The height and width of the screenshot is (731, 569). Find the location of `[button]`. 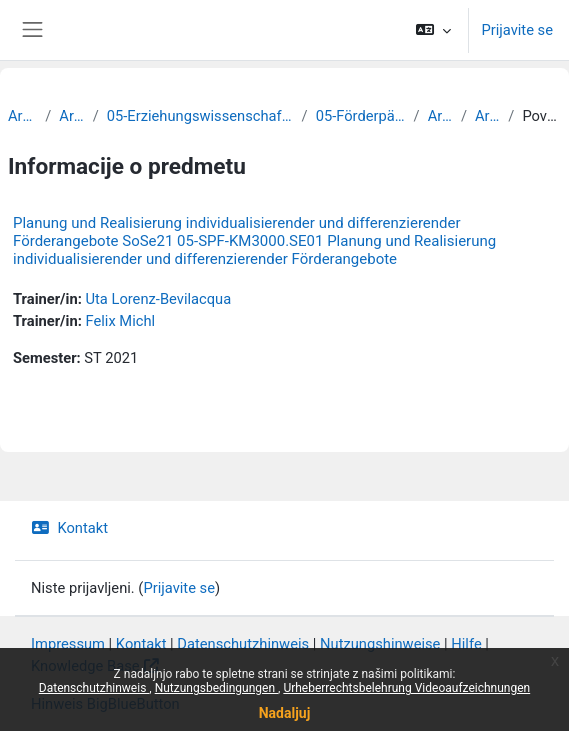

[button] is located at coordinates (433, 30).